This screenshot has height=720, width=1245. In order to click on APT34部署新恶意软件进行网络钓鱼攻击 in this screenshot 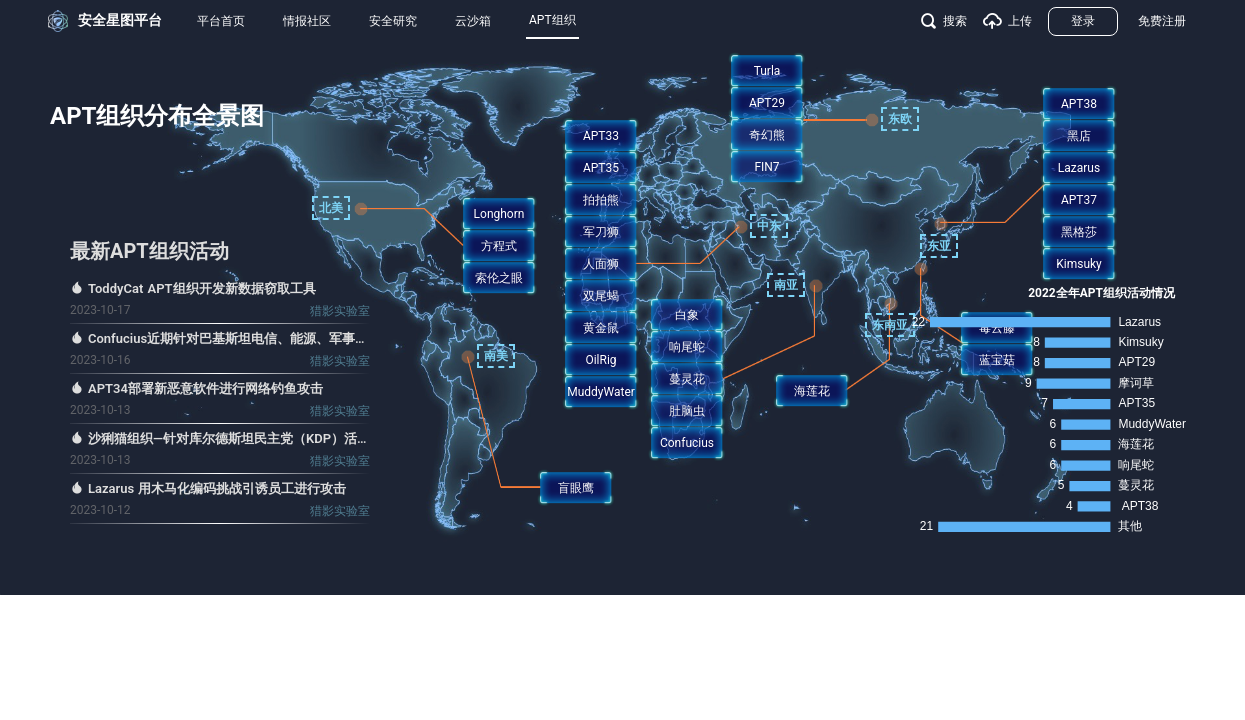, I will do `click(205, 388)`.